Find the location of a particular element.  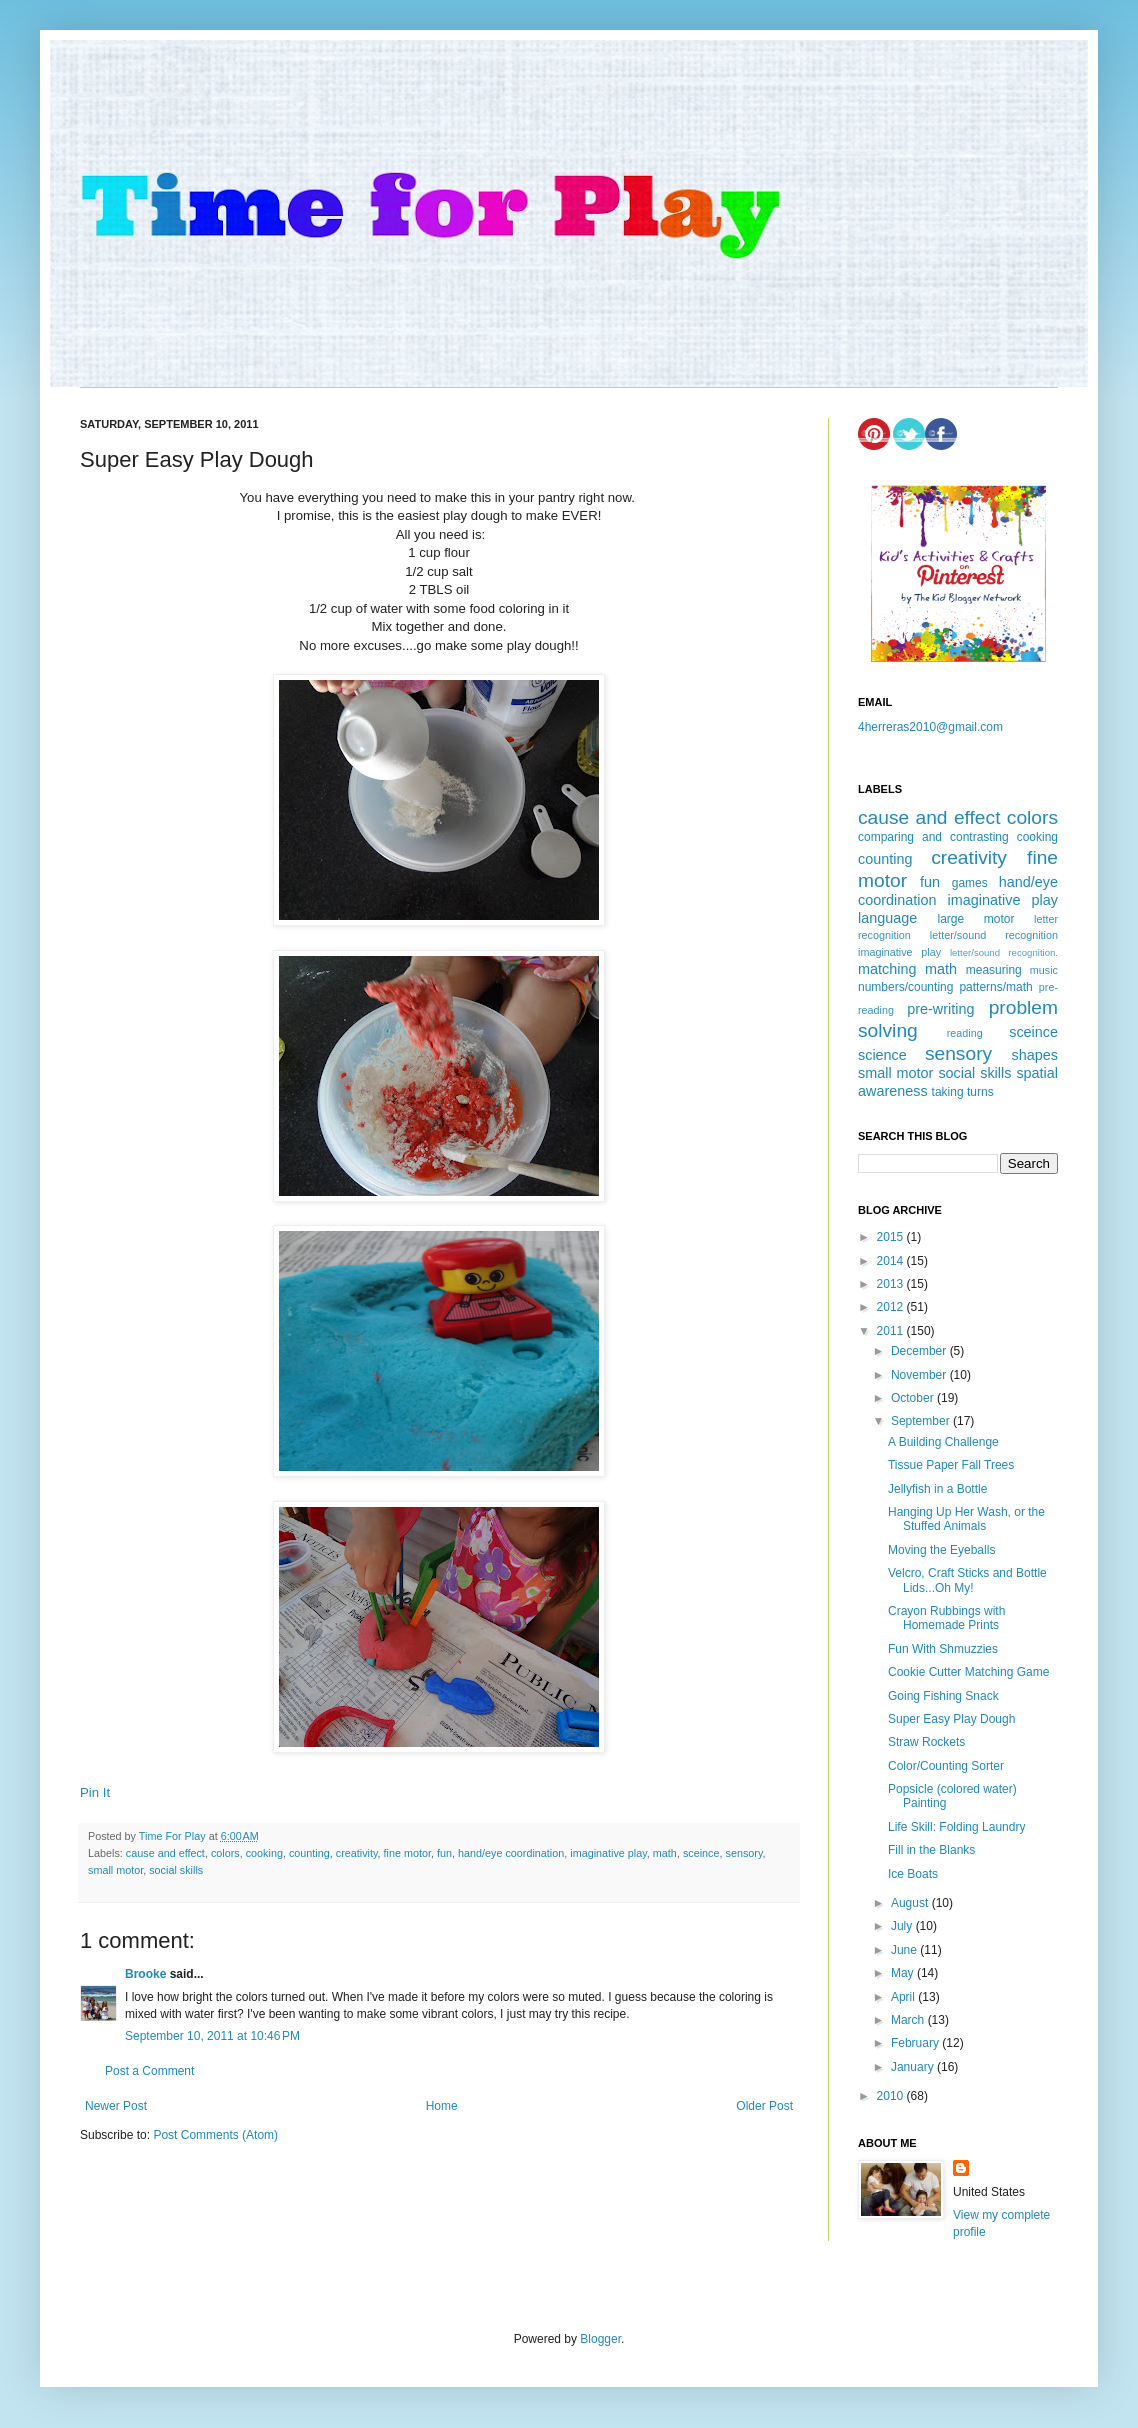

Fun With Shmuzzies is located at coordinates (943, 1649).